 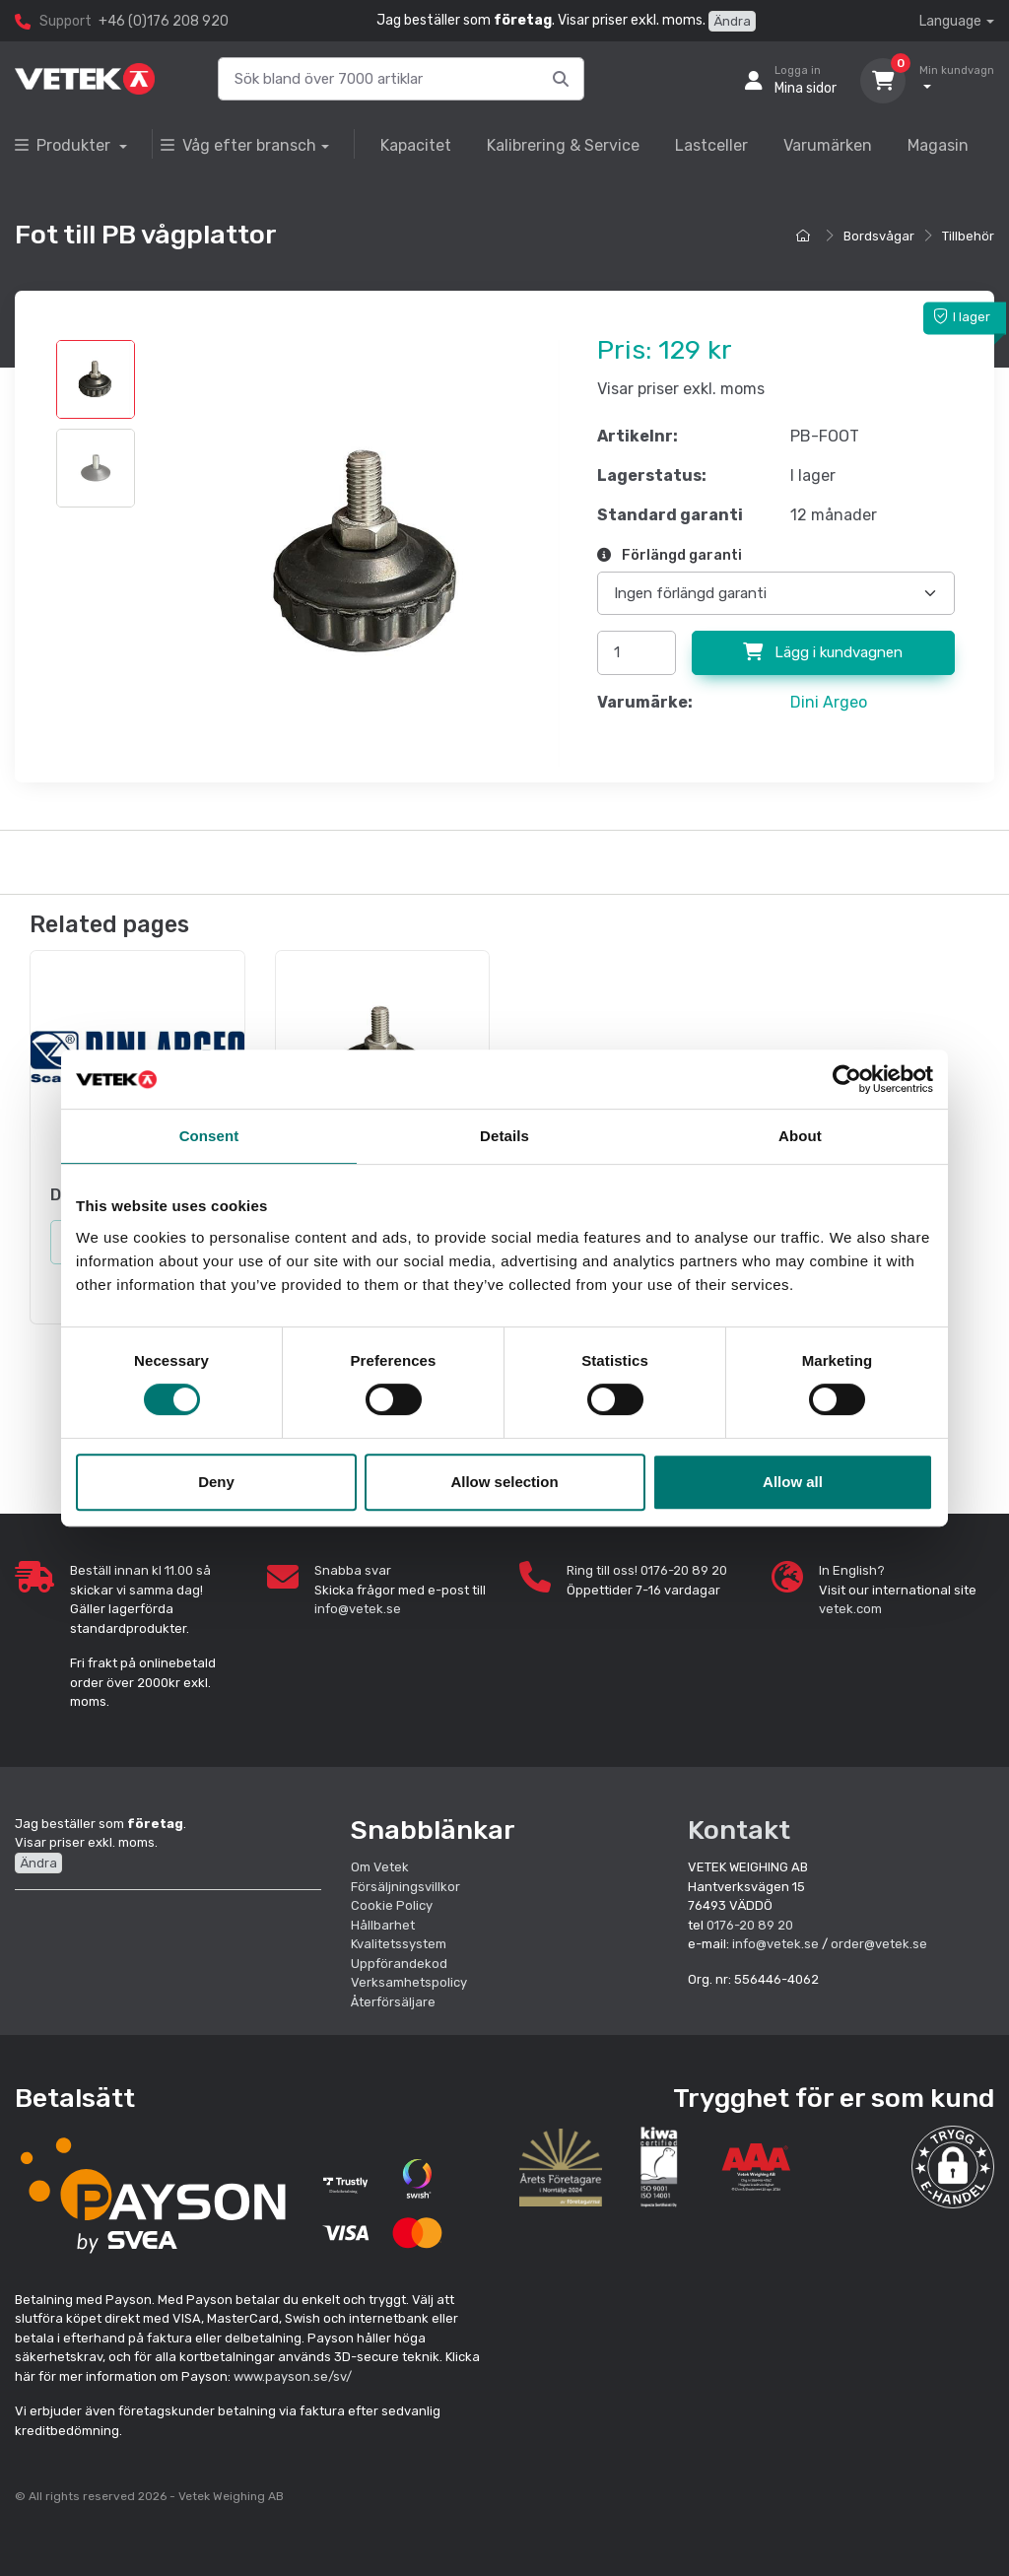 What do you see at coordinates (828, 702) in the screenshot?
I see `Dini Argeo` at bounding box center [828, 702].